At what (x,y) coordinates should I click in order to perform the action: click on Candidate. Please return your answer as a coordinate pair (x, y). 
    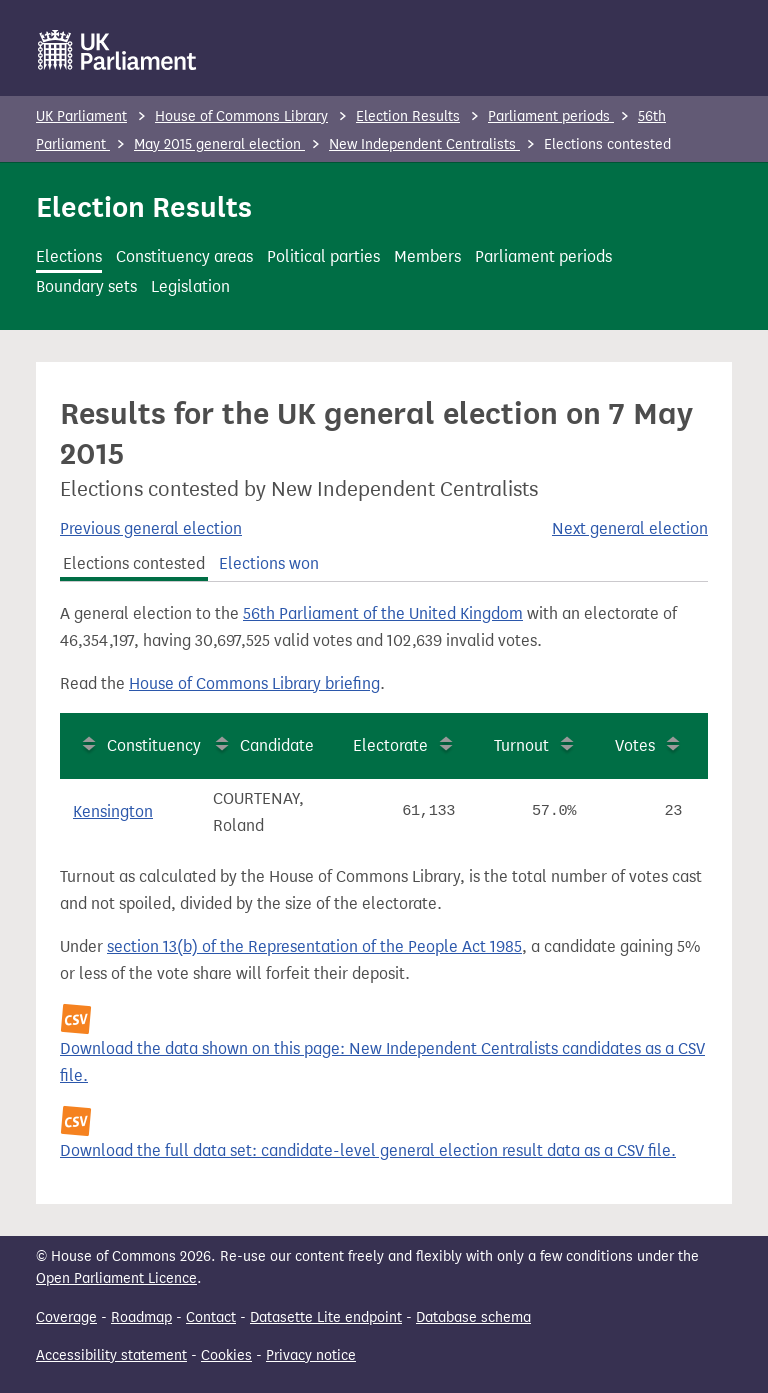
    Looking at the image, I should click on (277, 745).